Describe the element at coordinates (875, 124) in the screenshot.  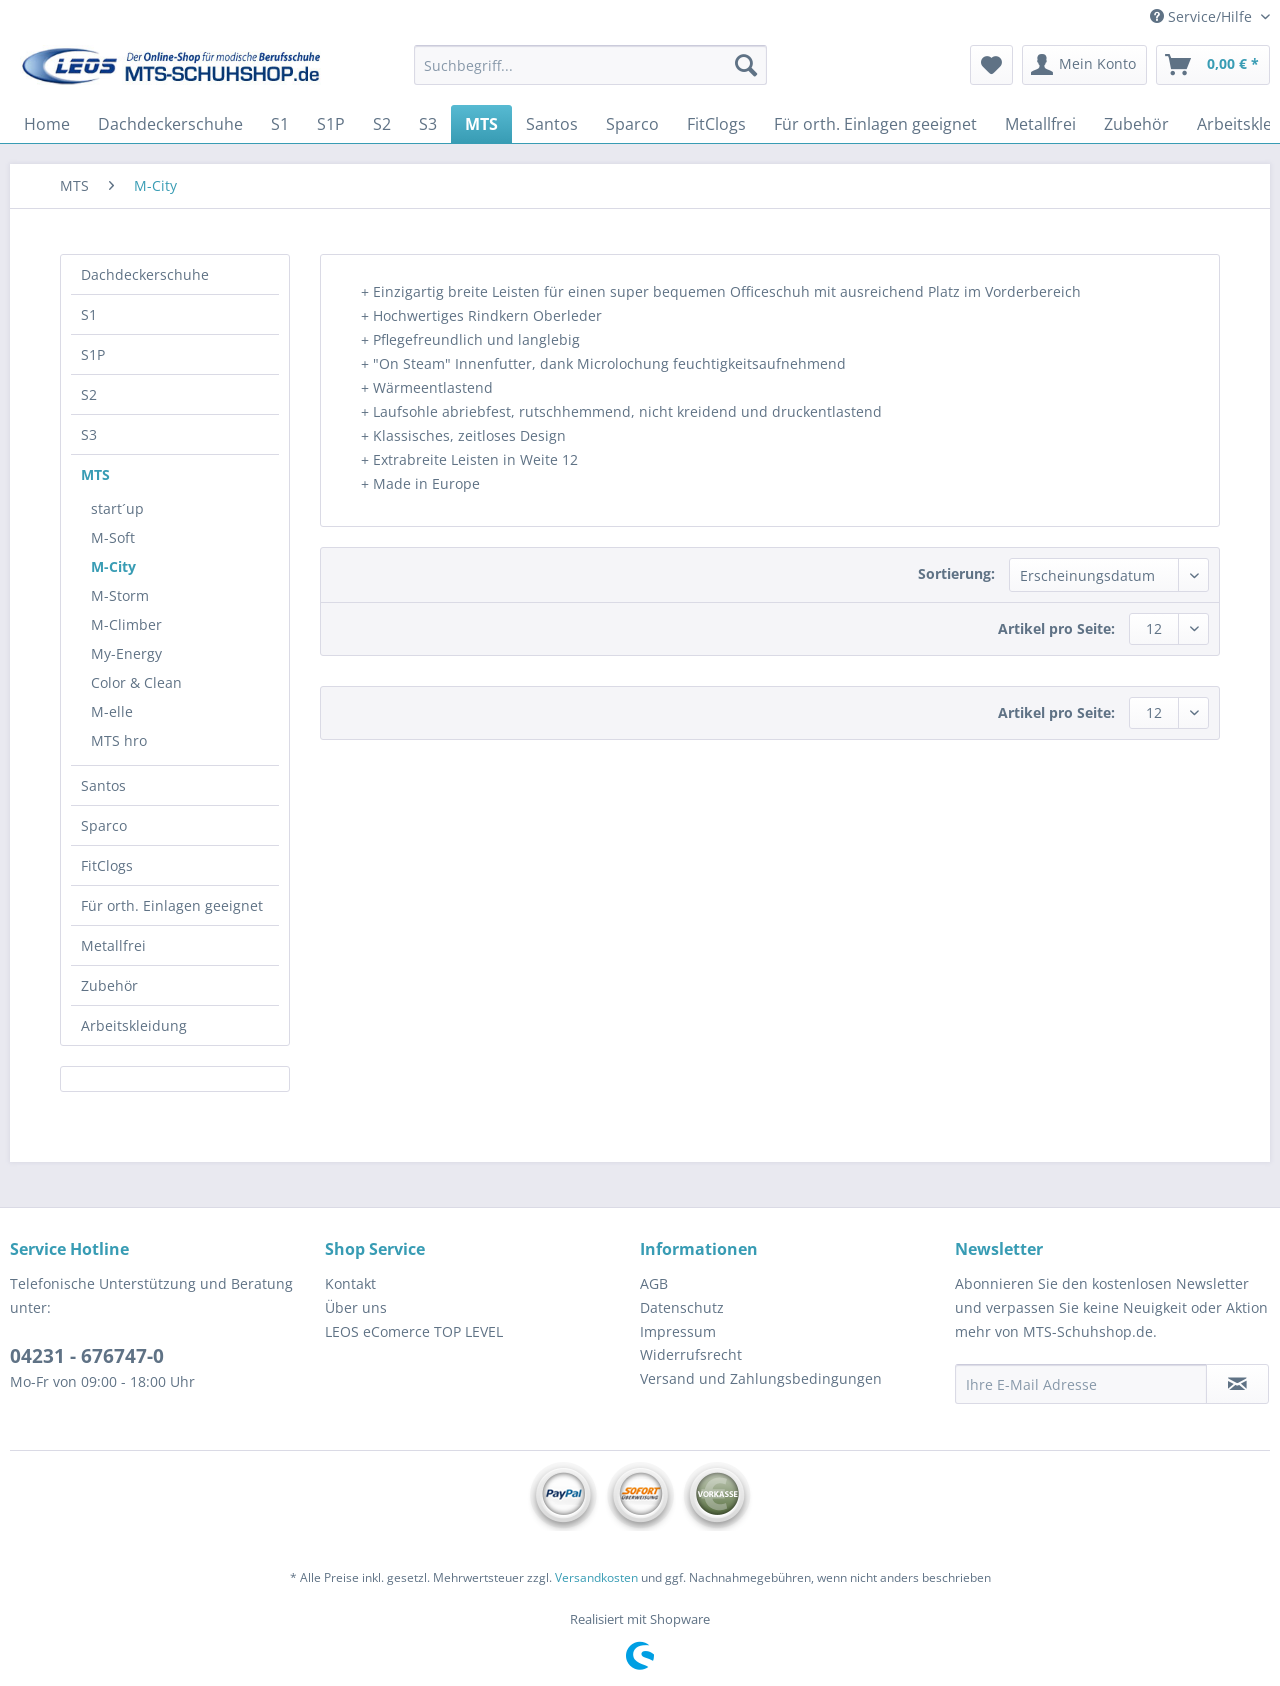
I see `[Für orth. Einlagen geeignet]` at that location.